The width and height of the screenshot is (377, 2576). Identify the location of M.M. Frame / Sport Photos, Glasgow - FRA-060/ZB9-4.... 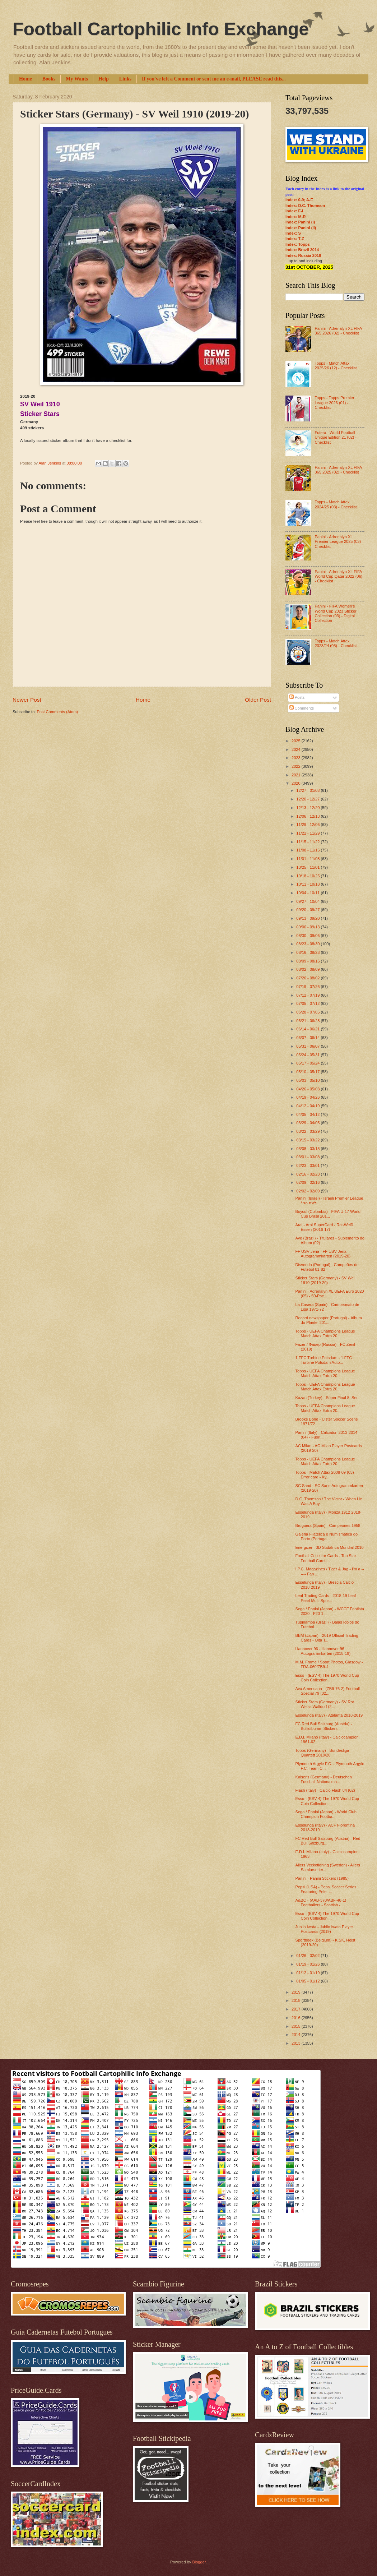
(329, 1664).